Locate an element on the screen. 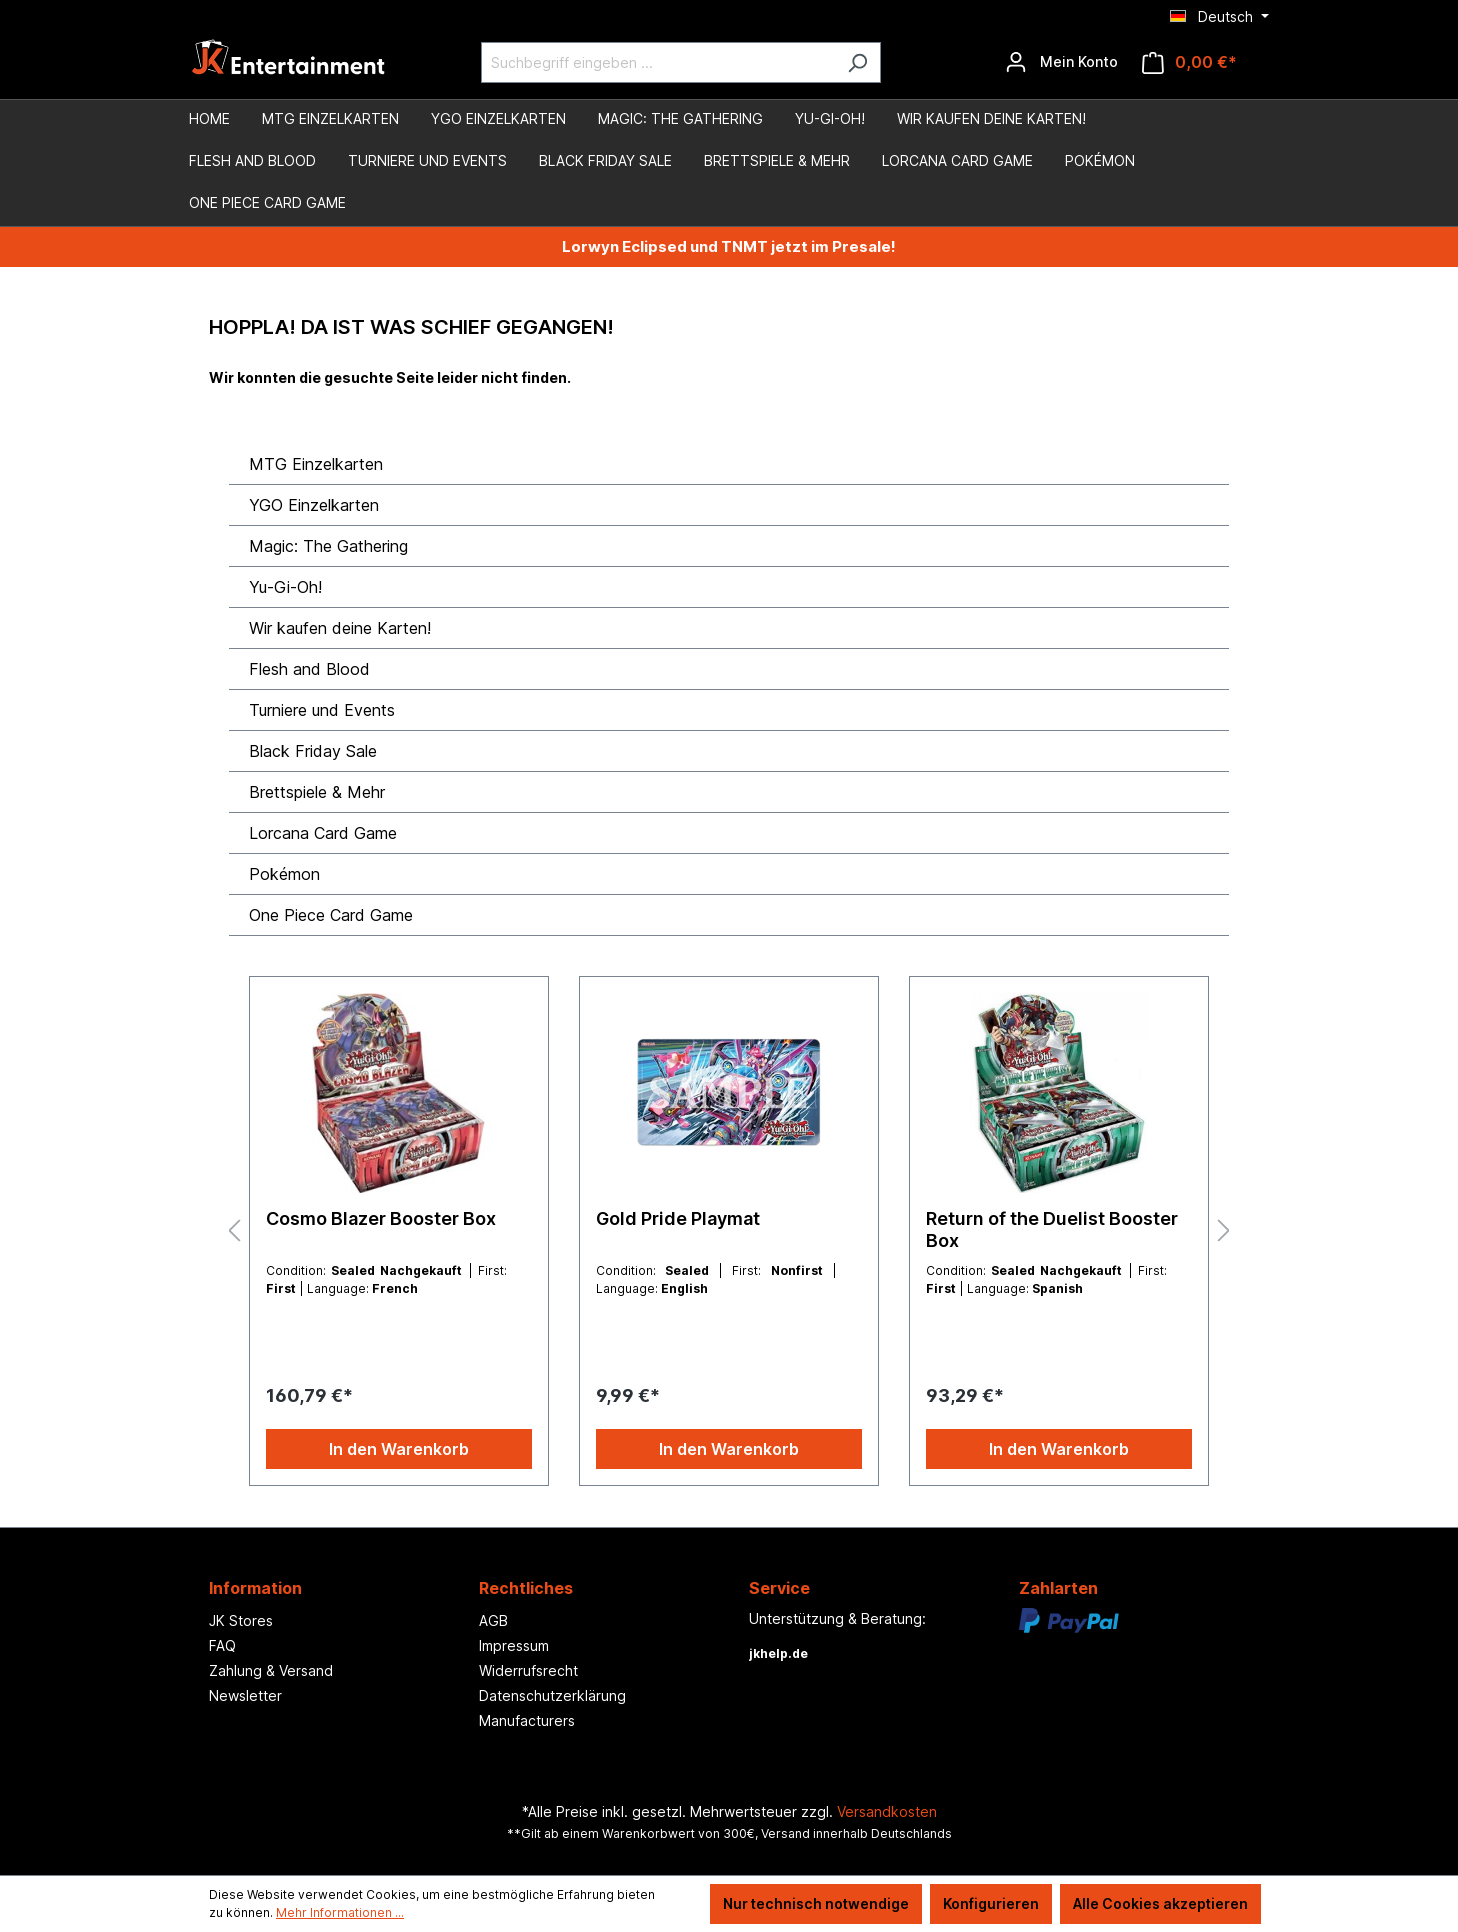 The width and height of the screenshot is (1458, 1932). Newsletter is located at coordinates (245, 1695).